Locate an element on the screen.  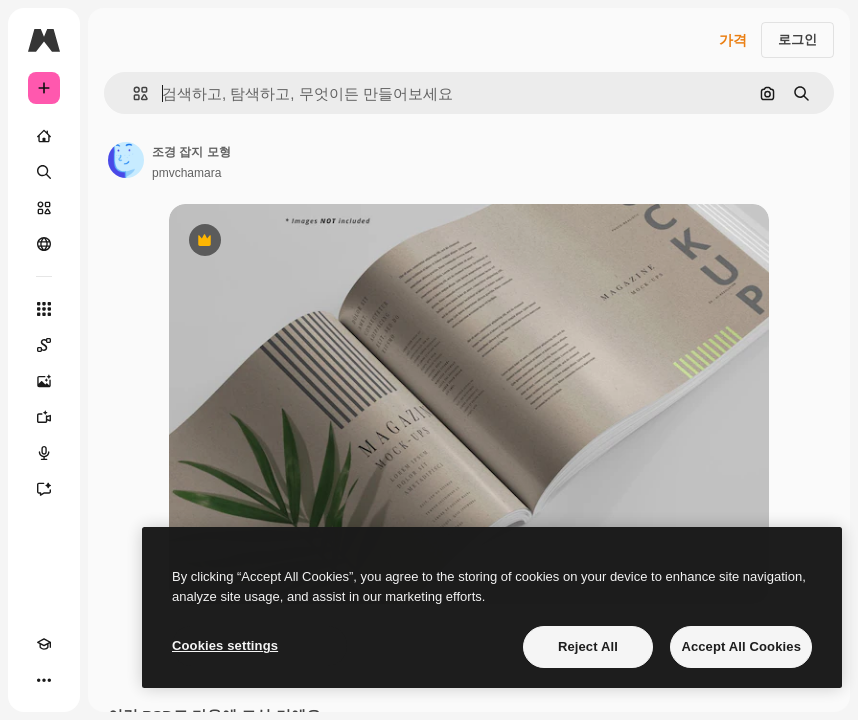
Accept All Cookies is located at coordinates (741, 646).